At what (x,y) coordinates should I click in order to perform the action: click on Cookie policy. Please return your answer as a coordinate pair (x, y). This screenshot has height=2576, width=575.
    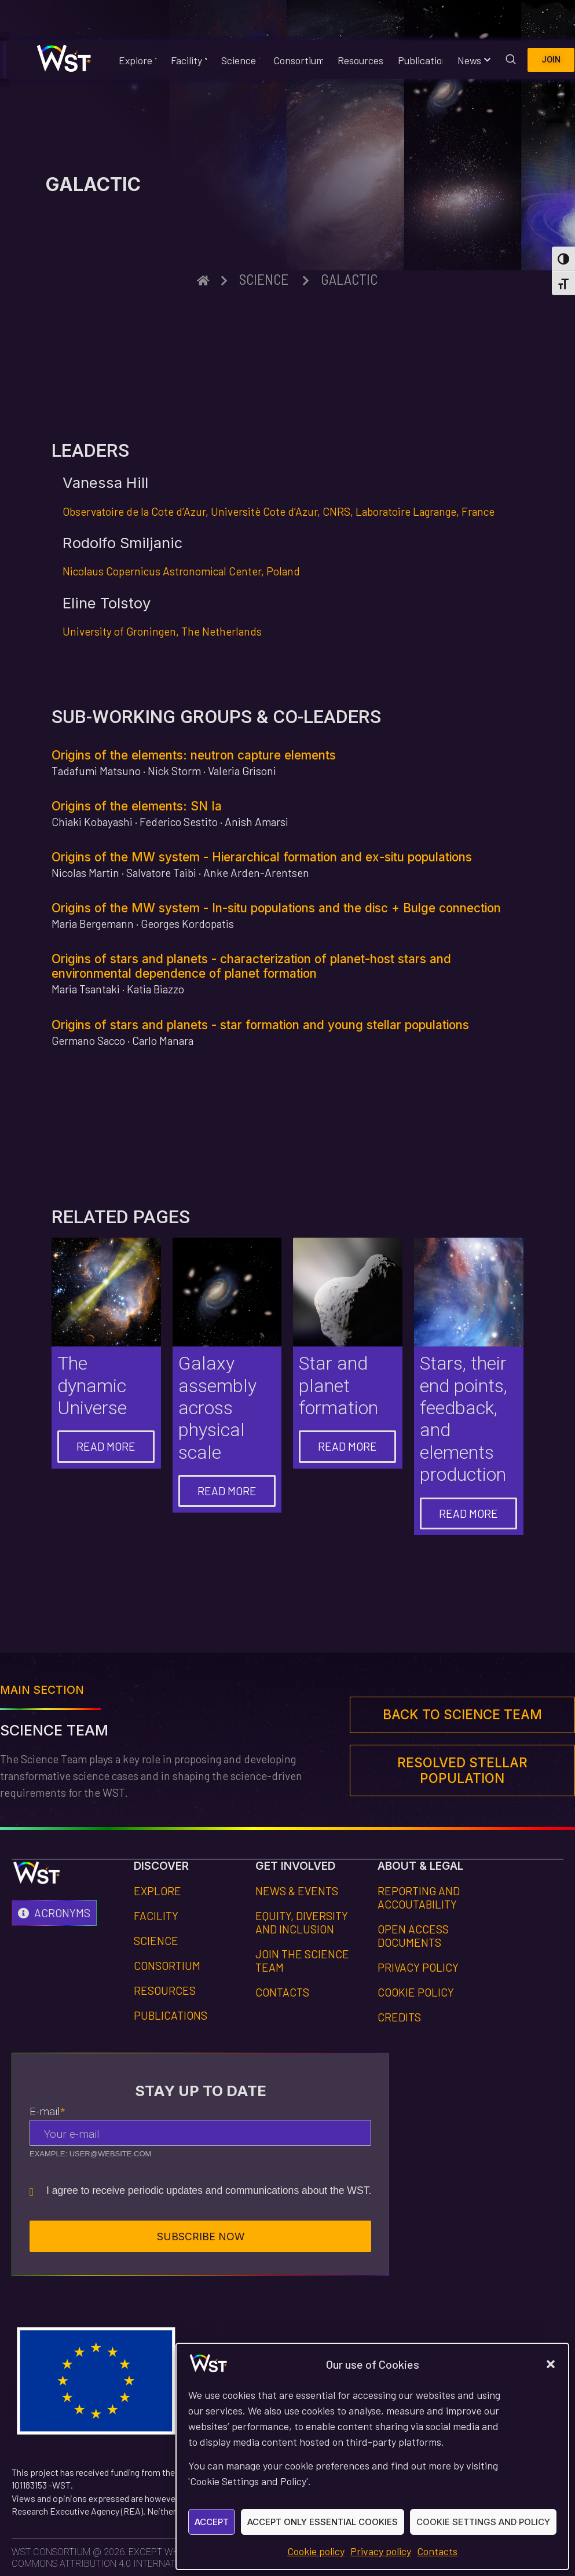
    Looking at the image, I should click on (316, 2551).